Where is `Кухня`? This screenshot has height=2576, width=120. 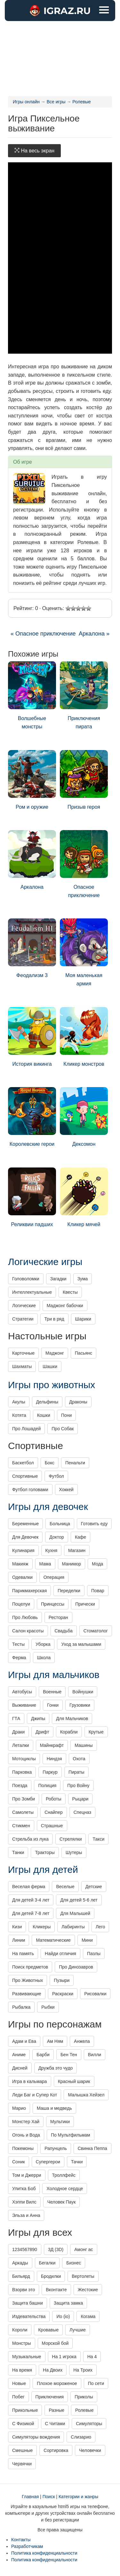 Кухня is located at coordinates (51, 1550).